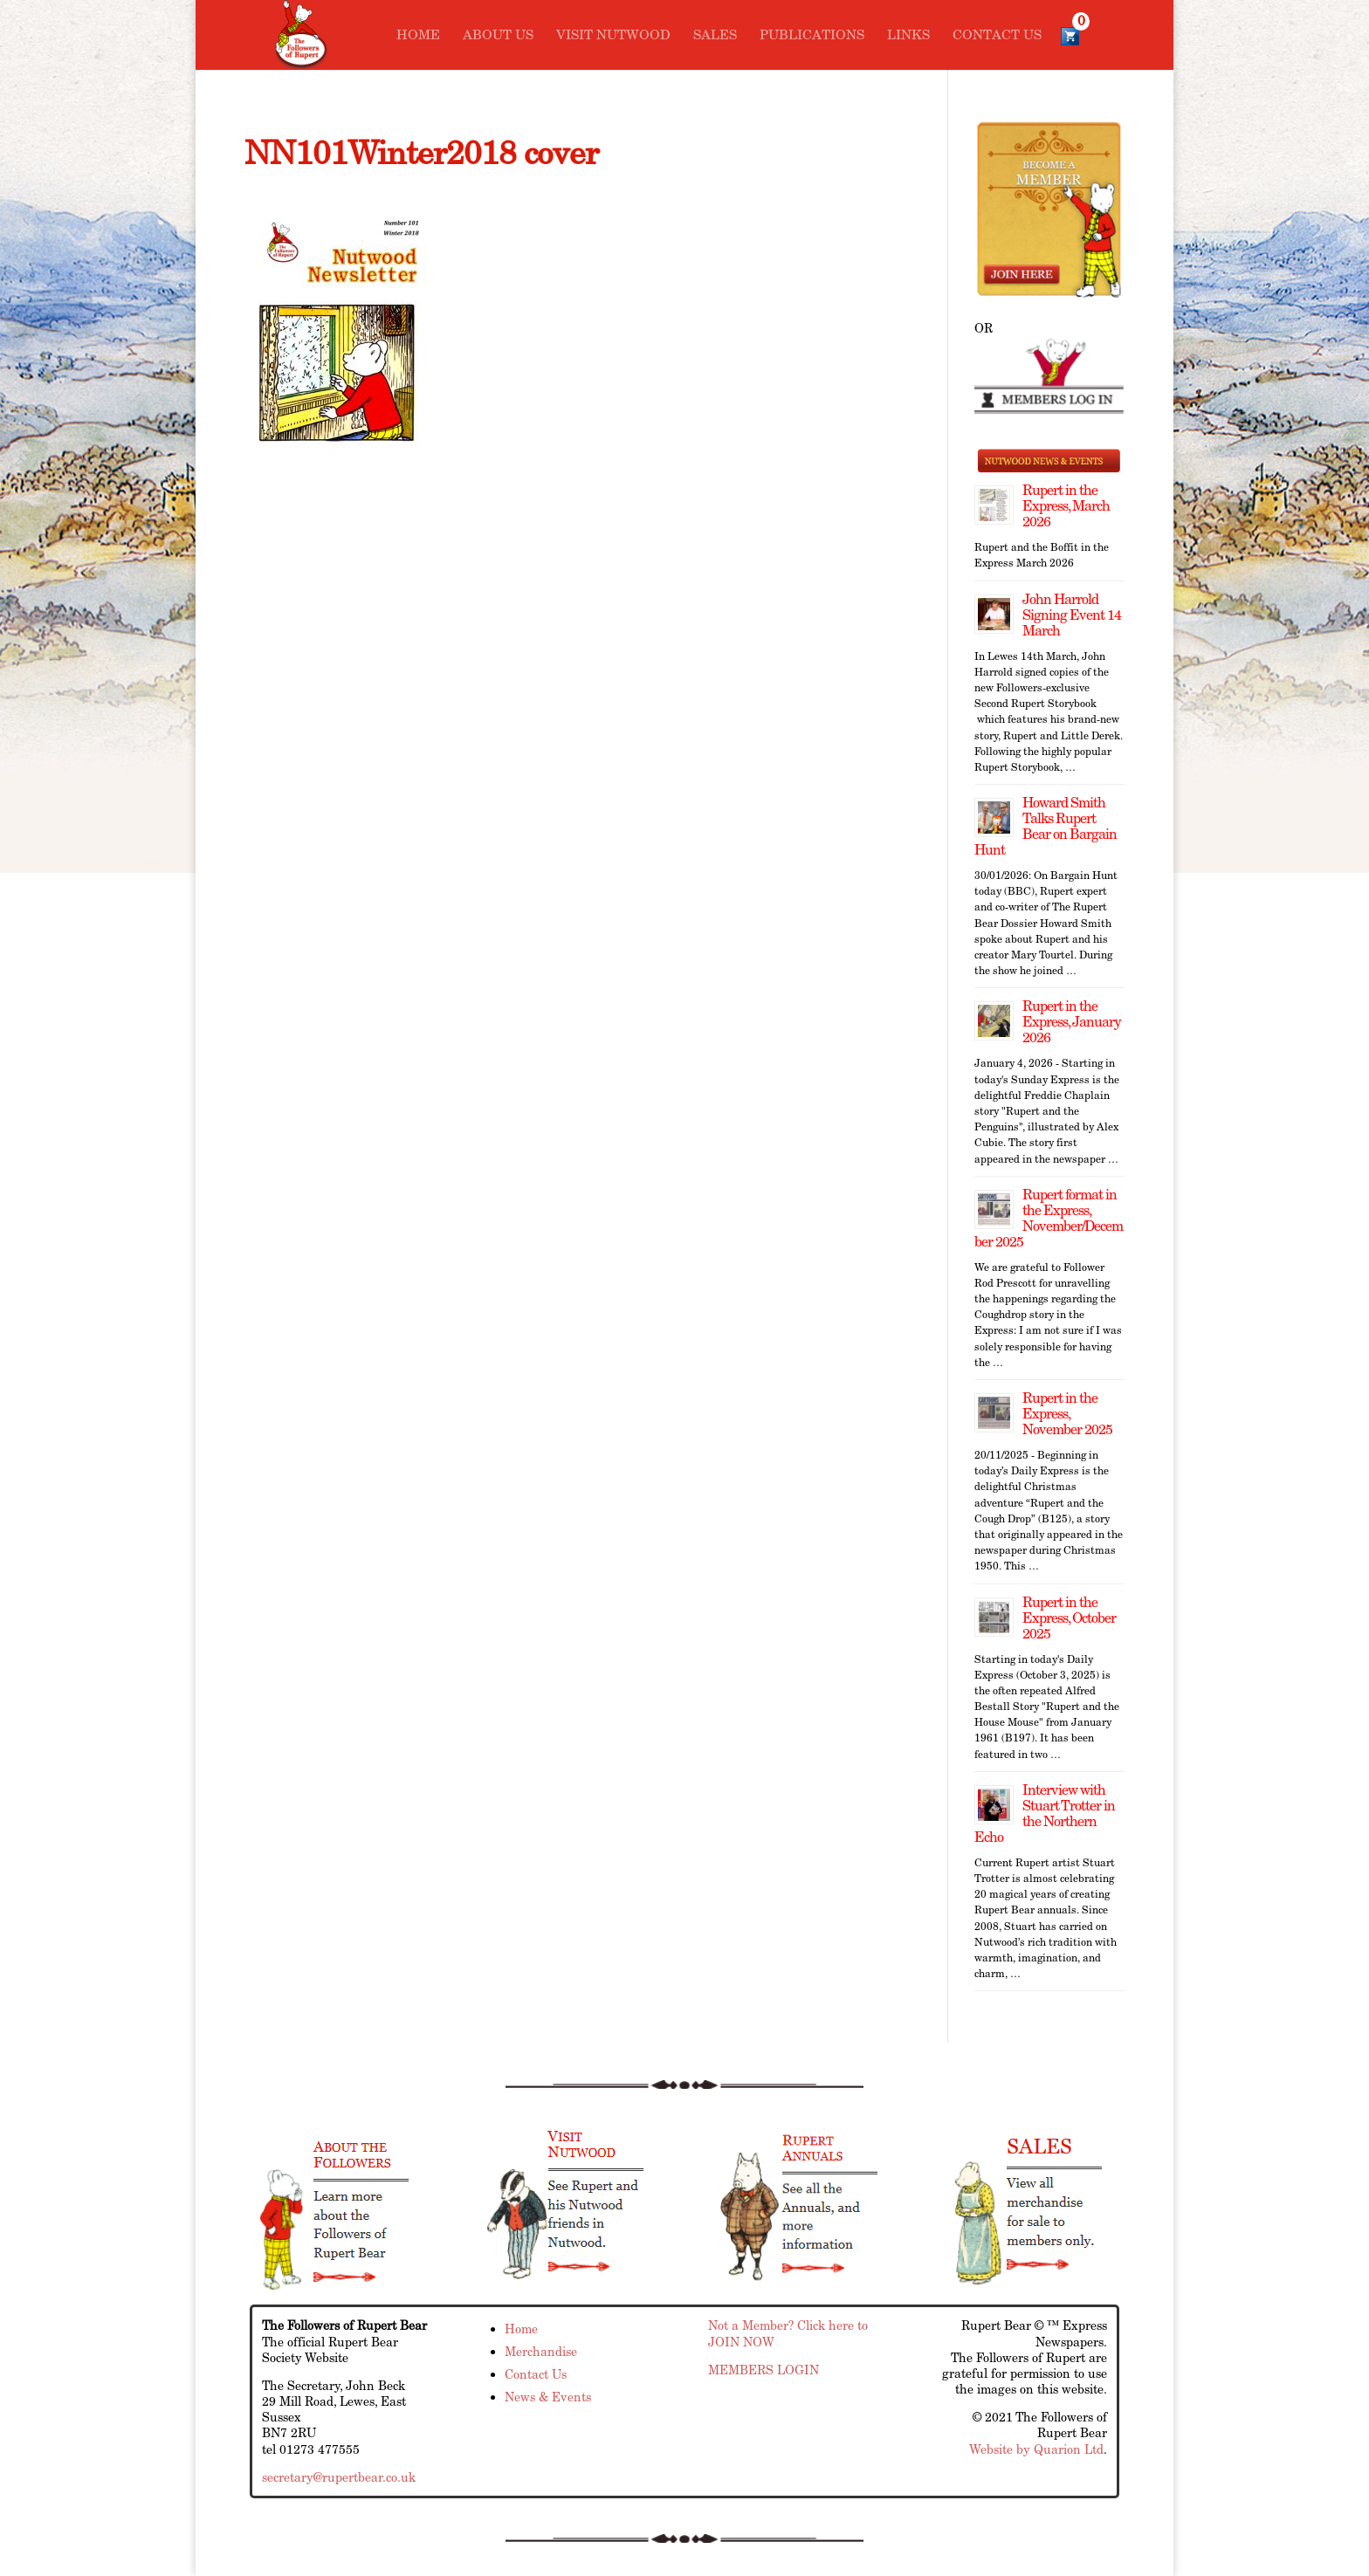 This screenshot has height=2576, width=1369. I want to click on Rupert in the Express, October 2025, so click(1069, 1618).